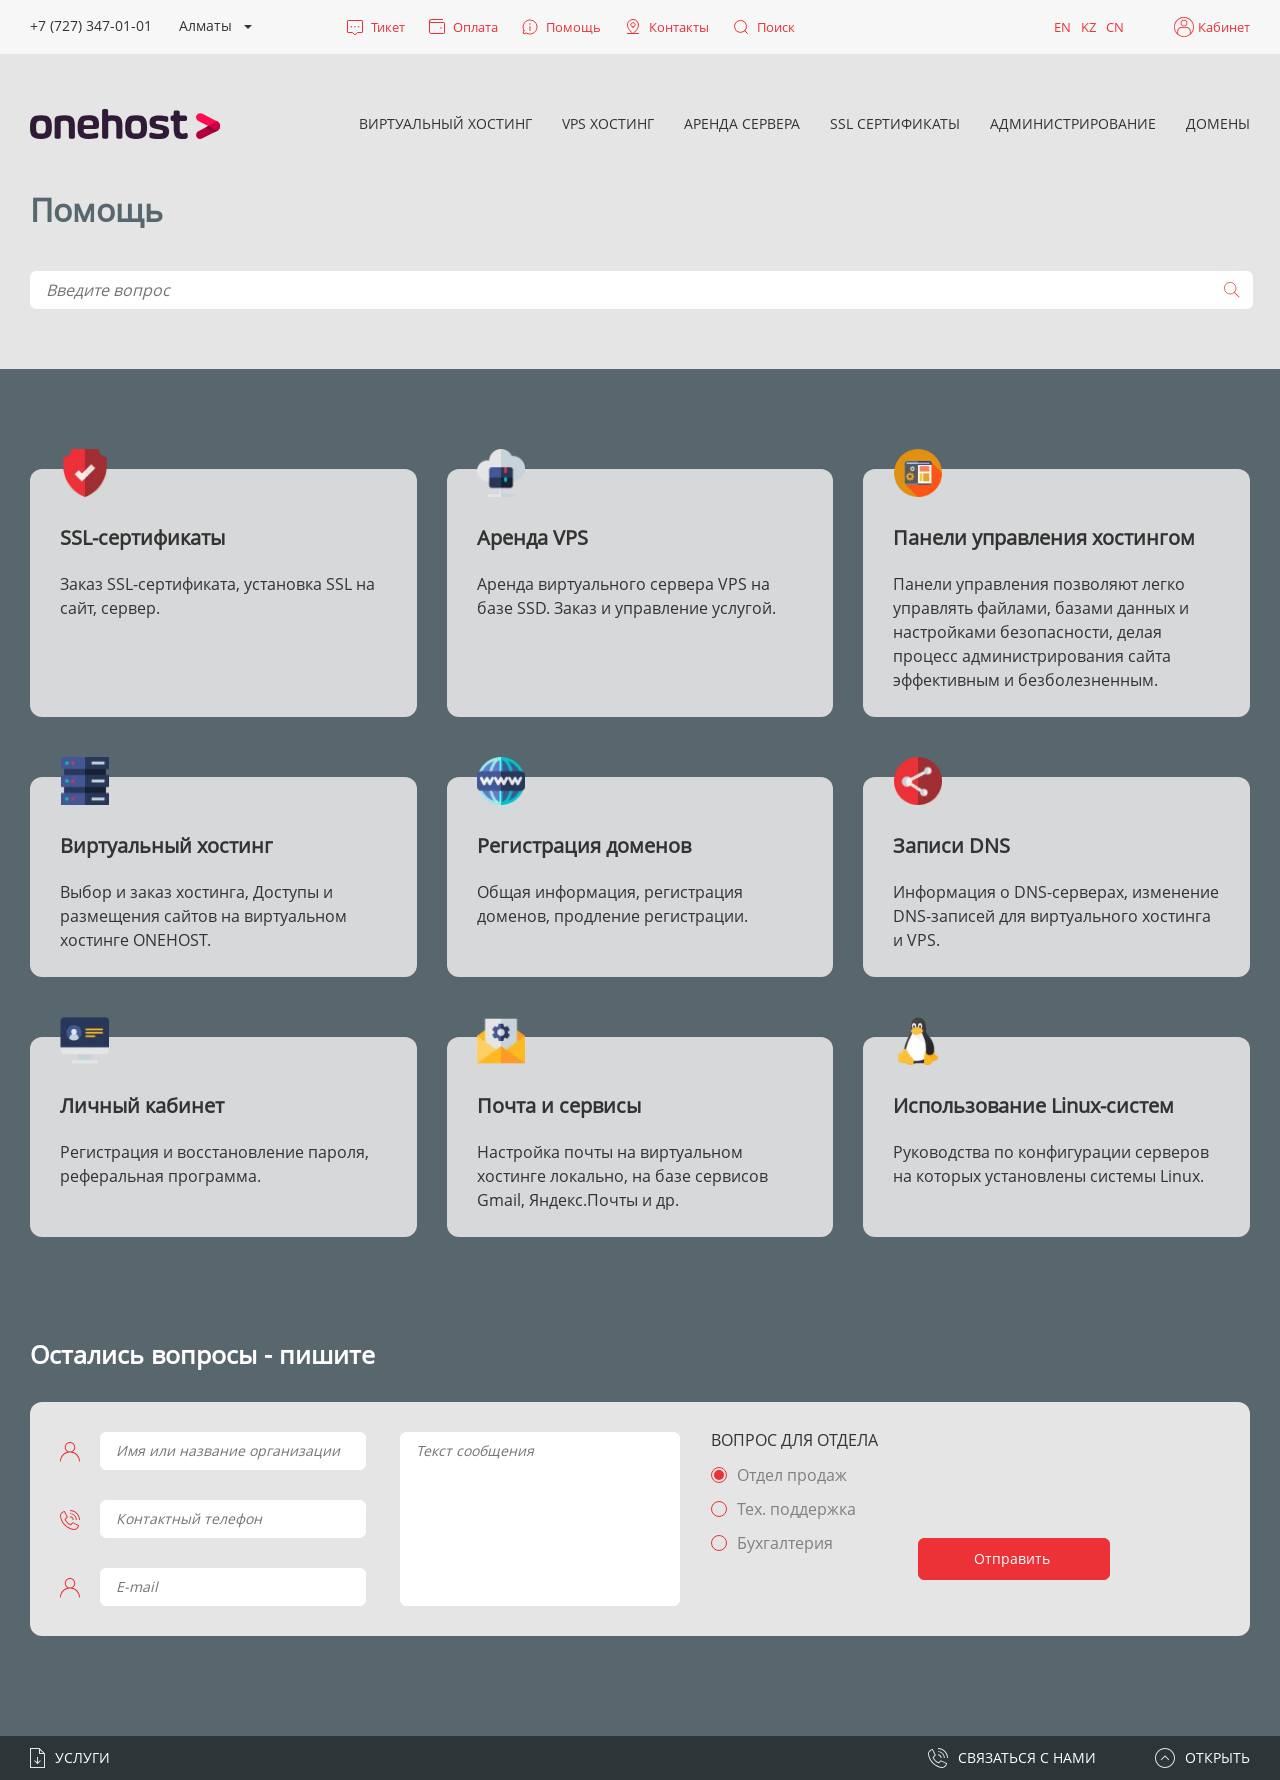  Describe the element at coordinates (742, 123) in the screenshot. I see `Аренда сервера` at that location.